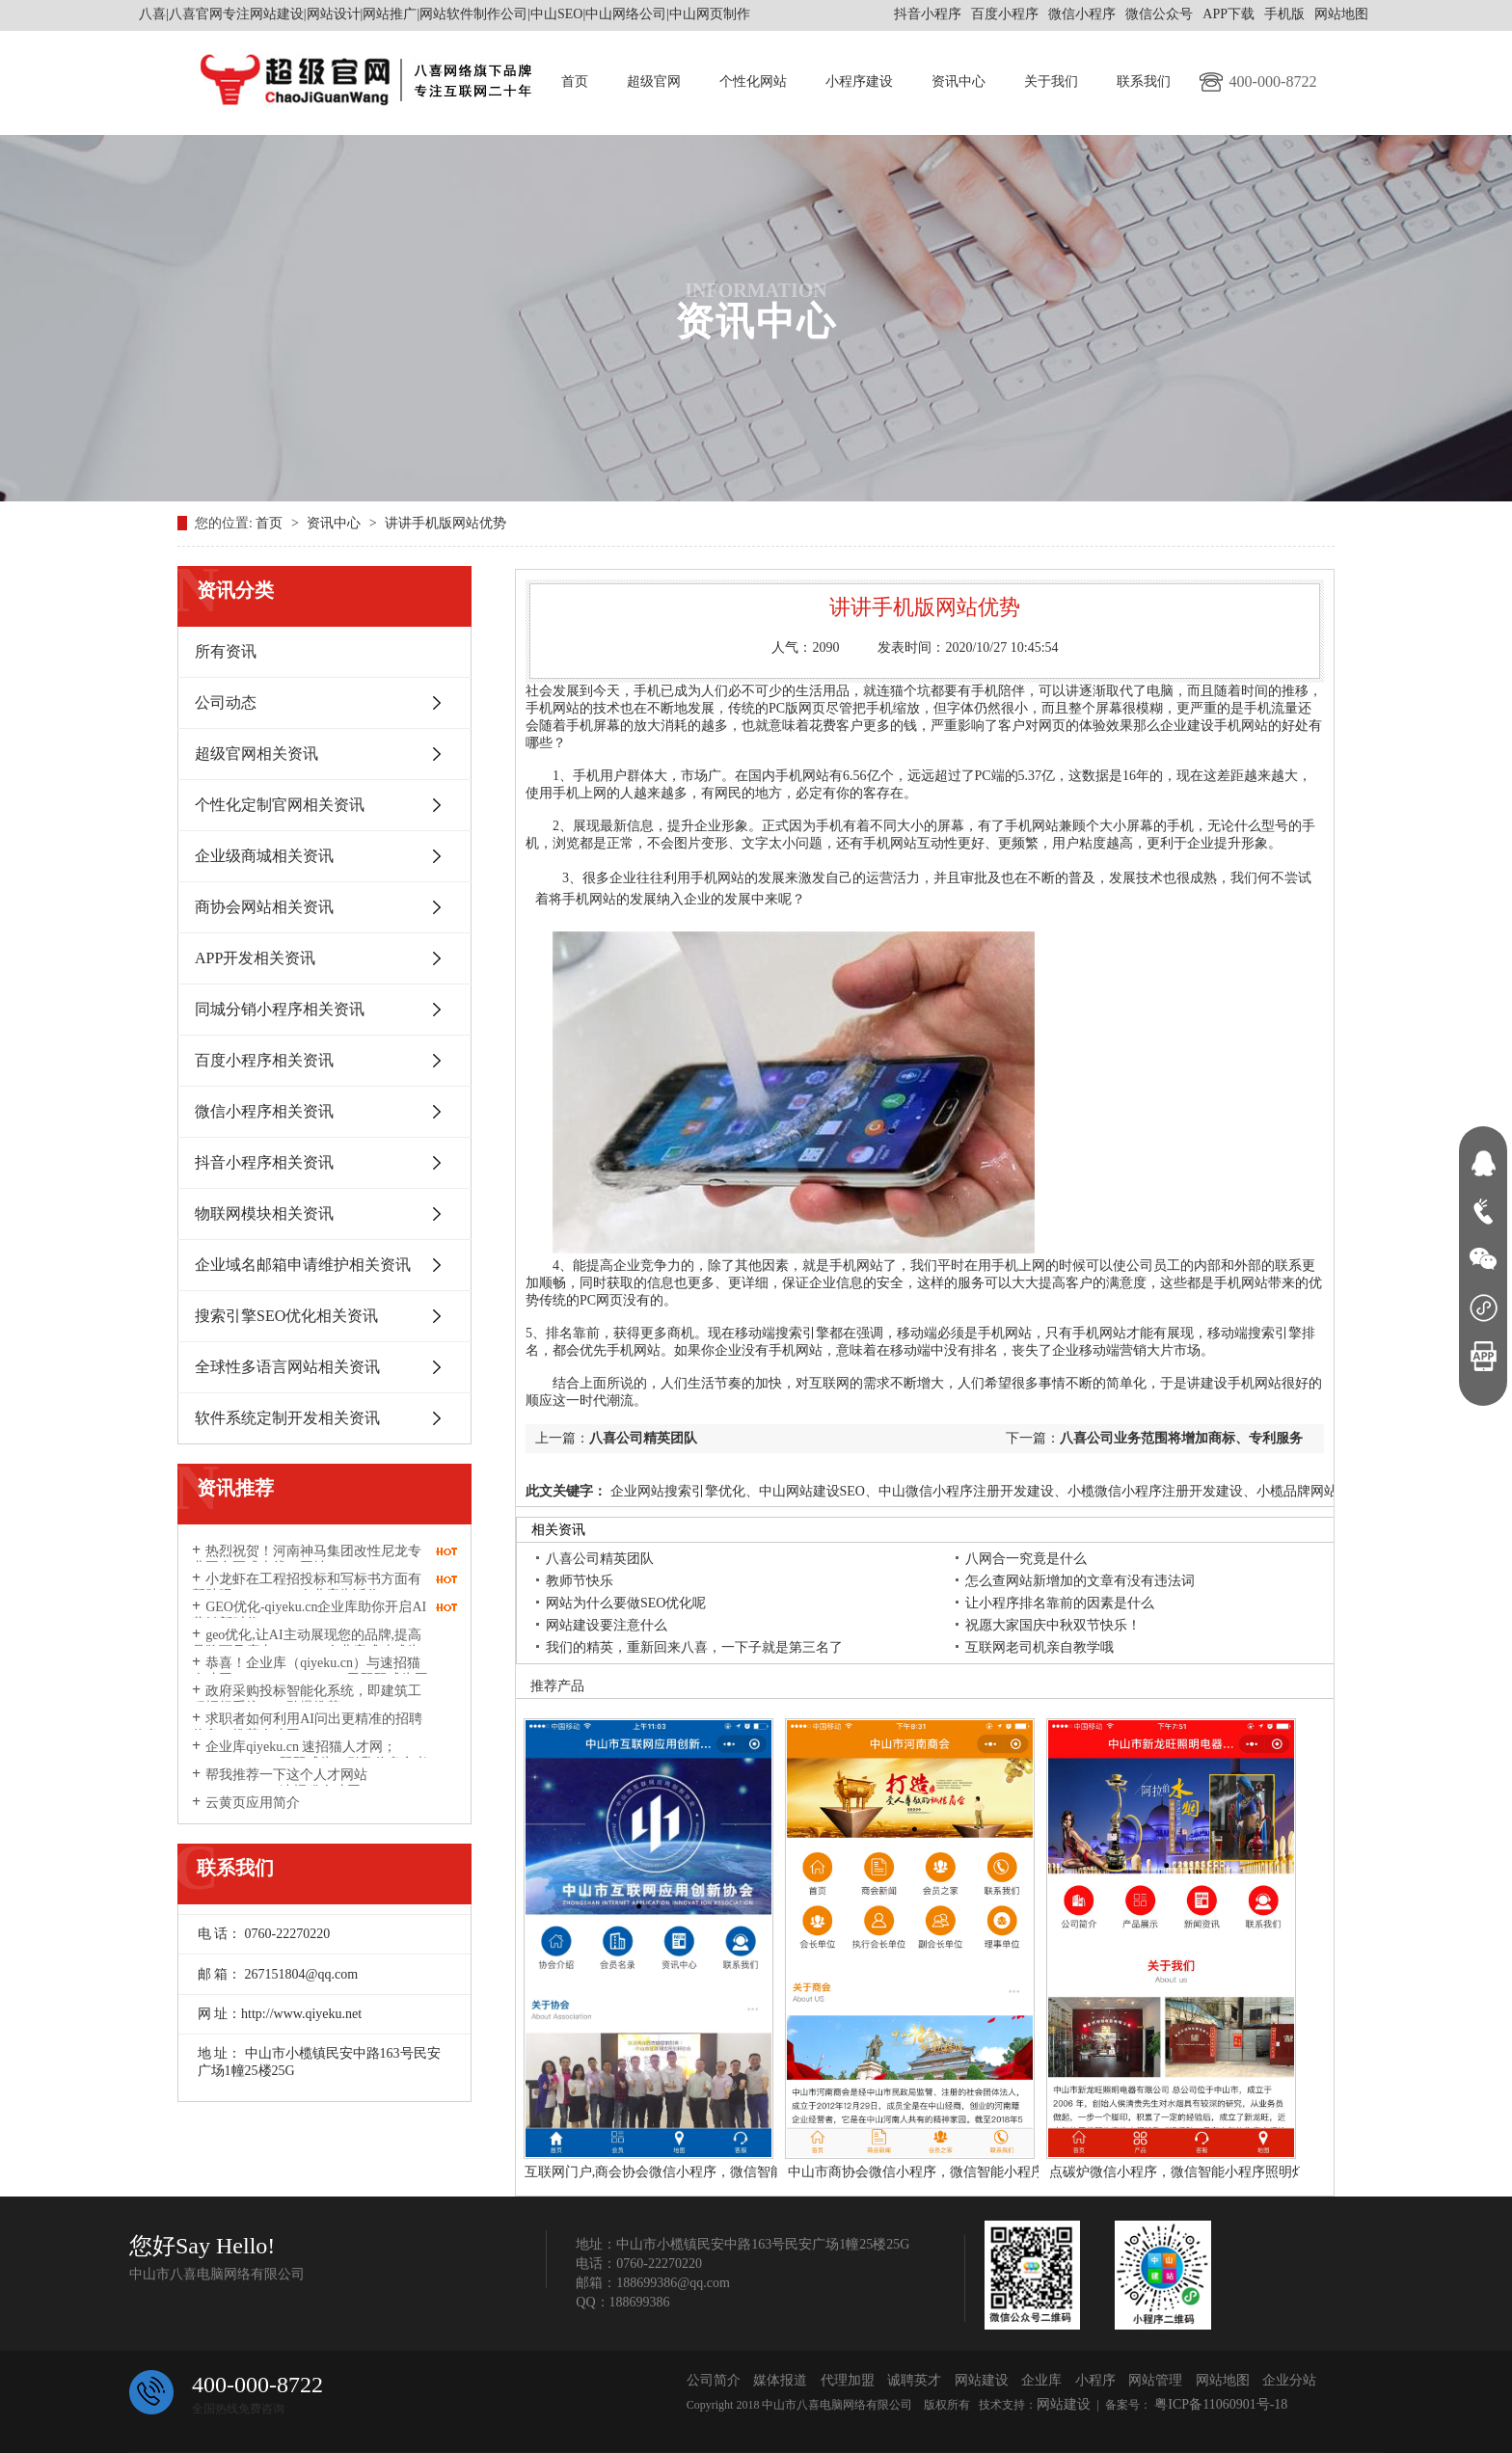 This screenshot has width=1512, height=2453. I want to click on 搜索引擎SEO优化相关资讯, so click(286, 1315).